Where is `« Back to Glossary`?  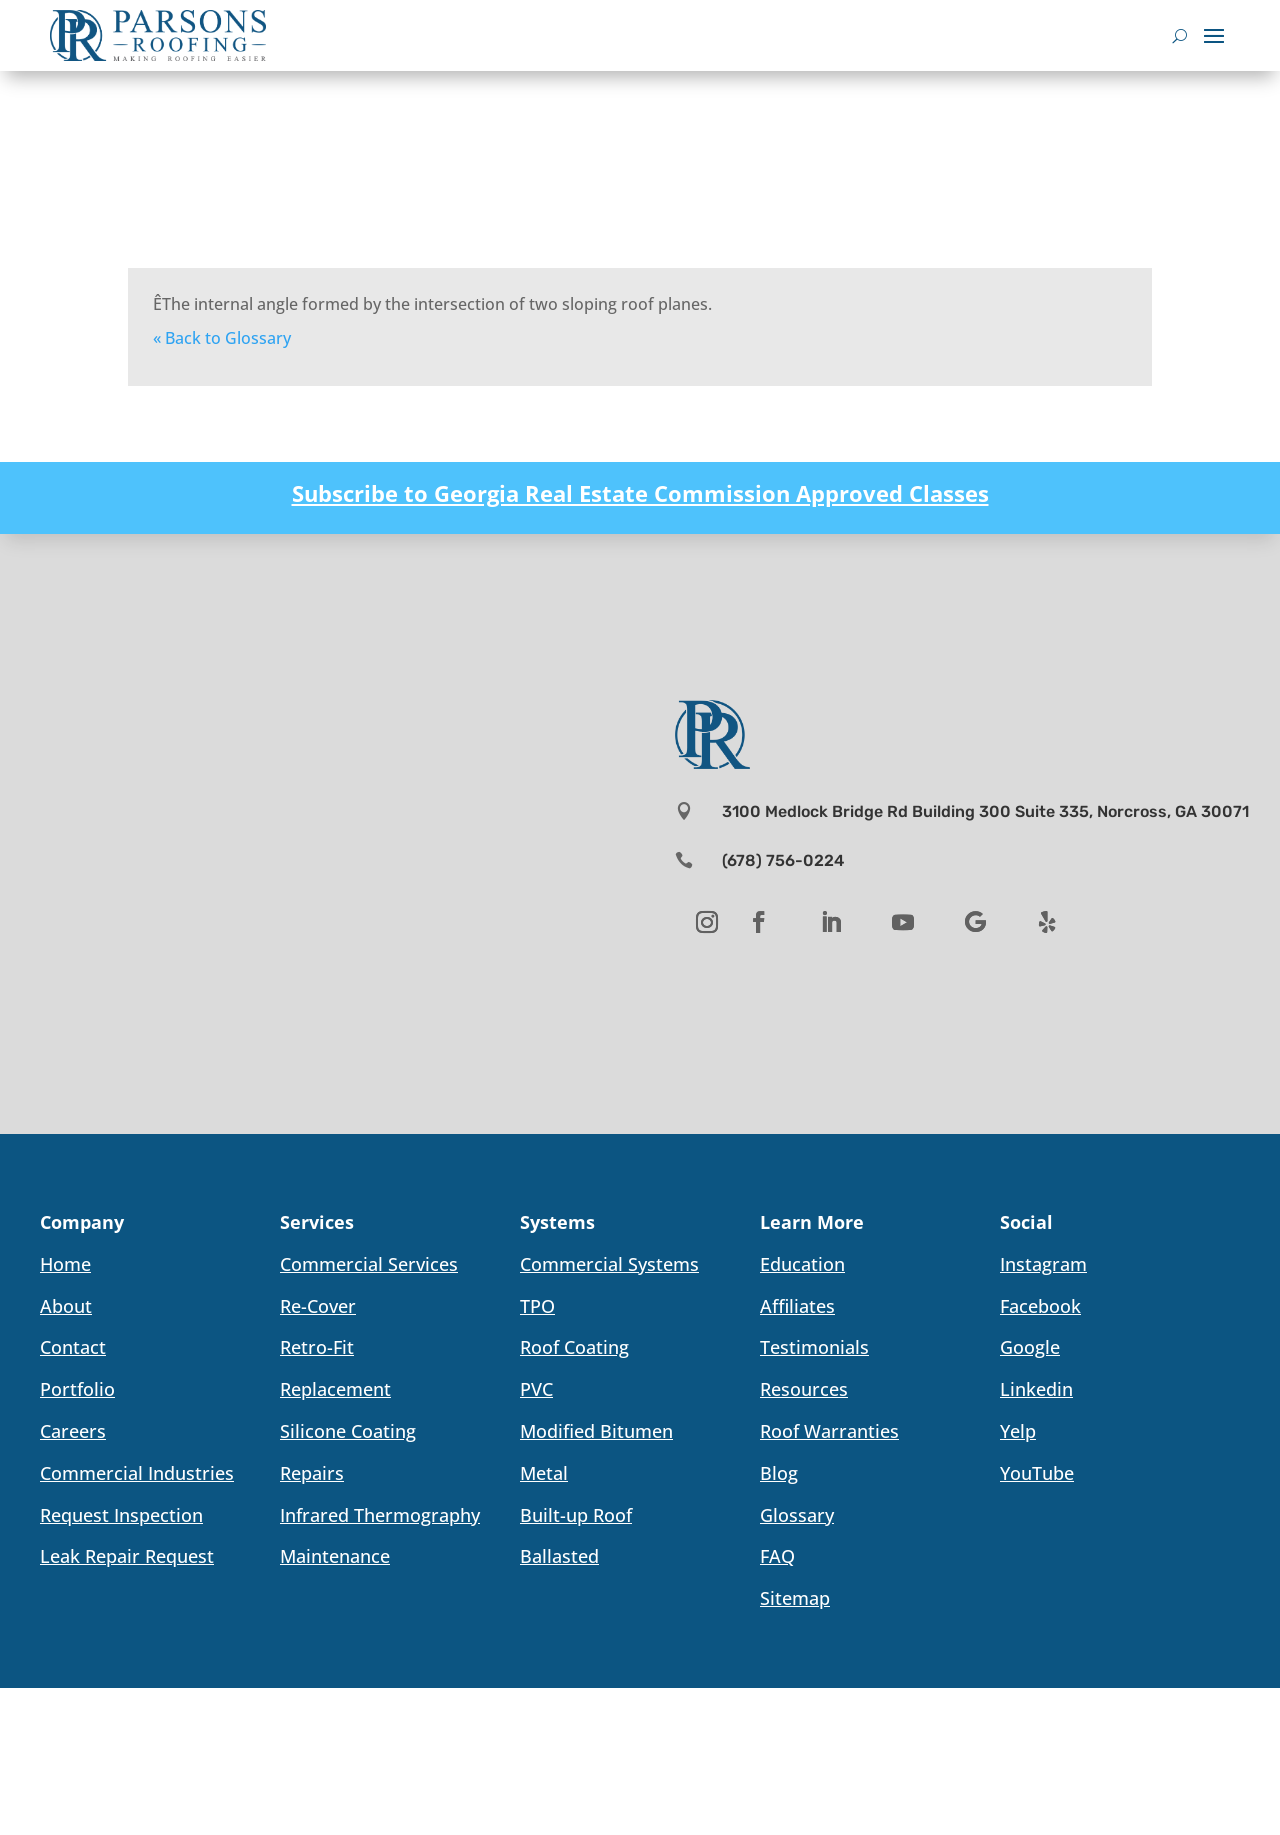 « Back to Glossary is located at coordinates (222, 338).